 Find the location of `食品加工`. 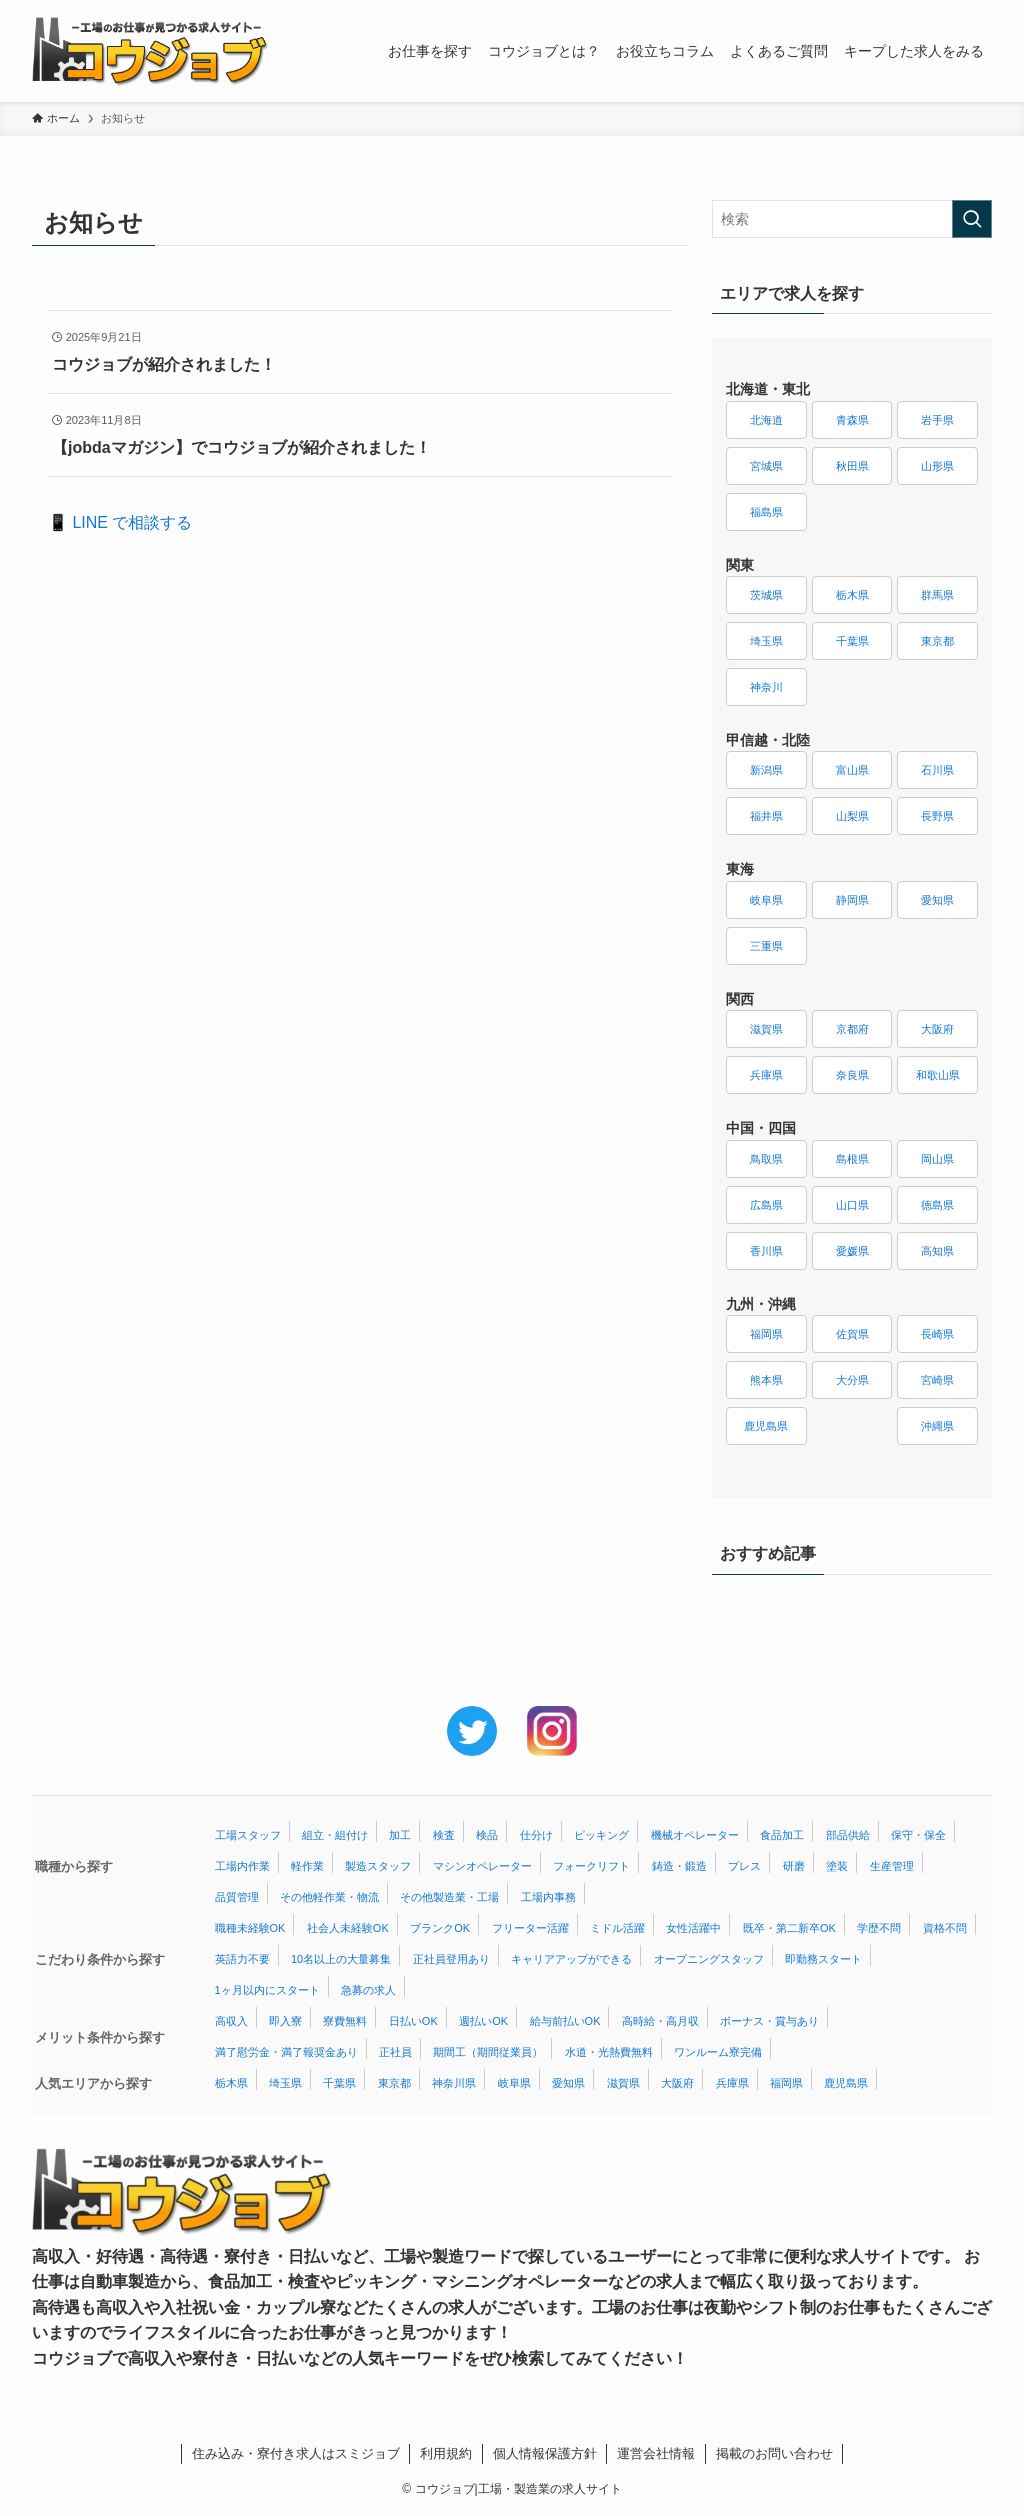

食品加工 is located at coordinates (782, 1835).